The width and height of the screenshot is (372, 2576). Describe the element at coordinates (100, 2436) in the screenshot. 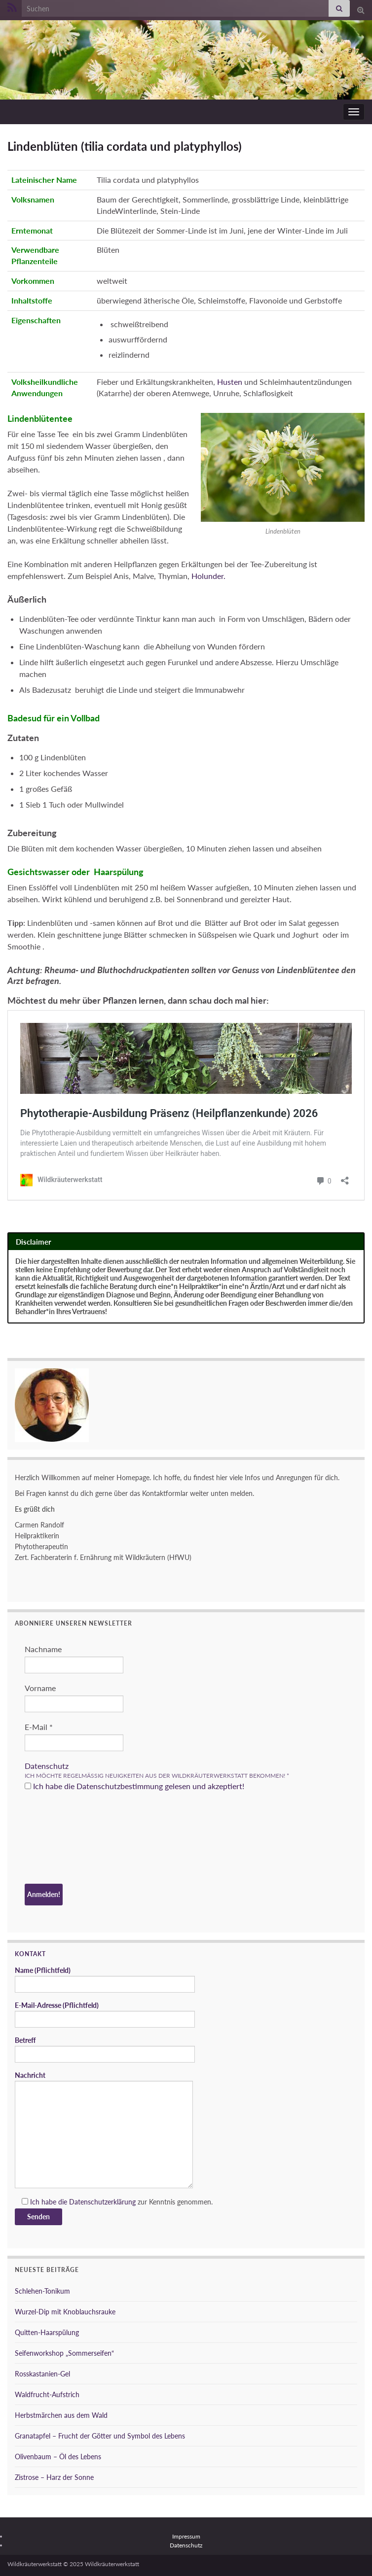

I see `Granatapfel – Frucht der Götter und Symbol des Lebens` at that location.